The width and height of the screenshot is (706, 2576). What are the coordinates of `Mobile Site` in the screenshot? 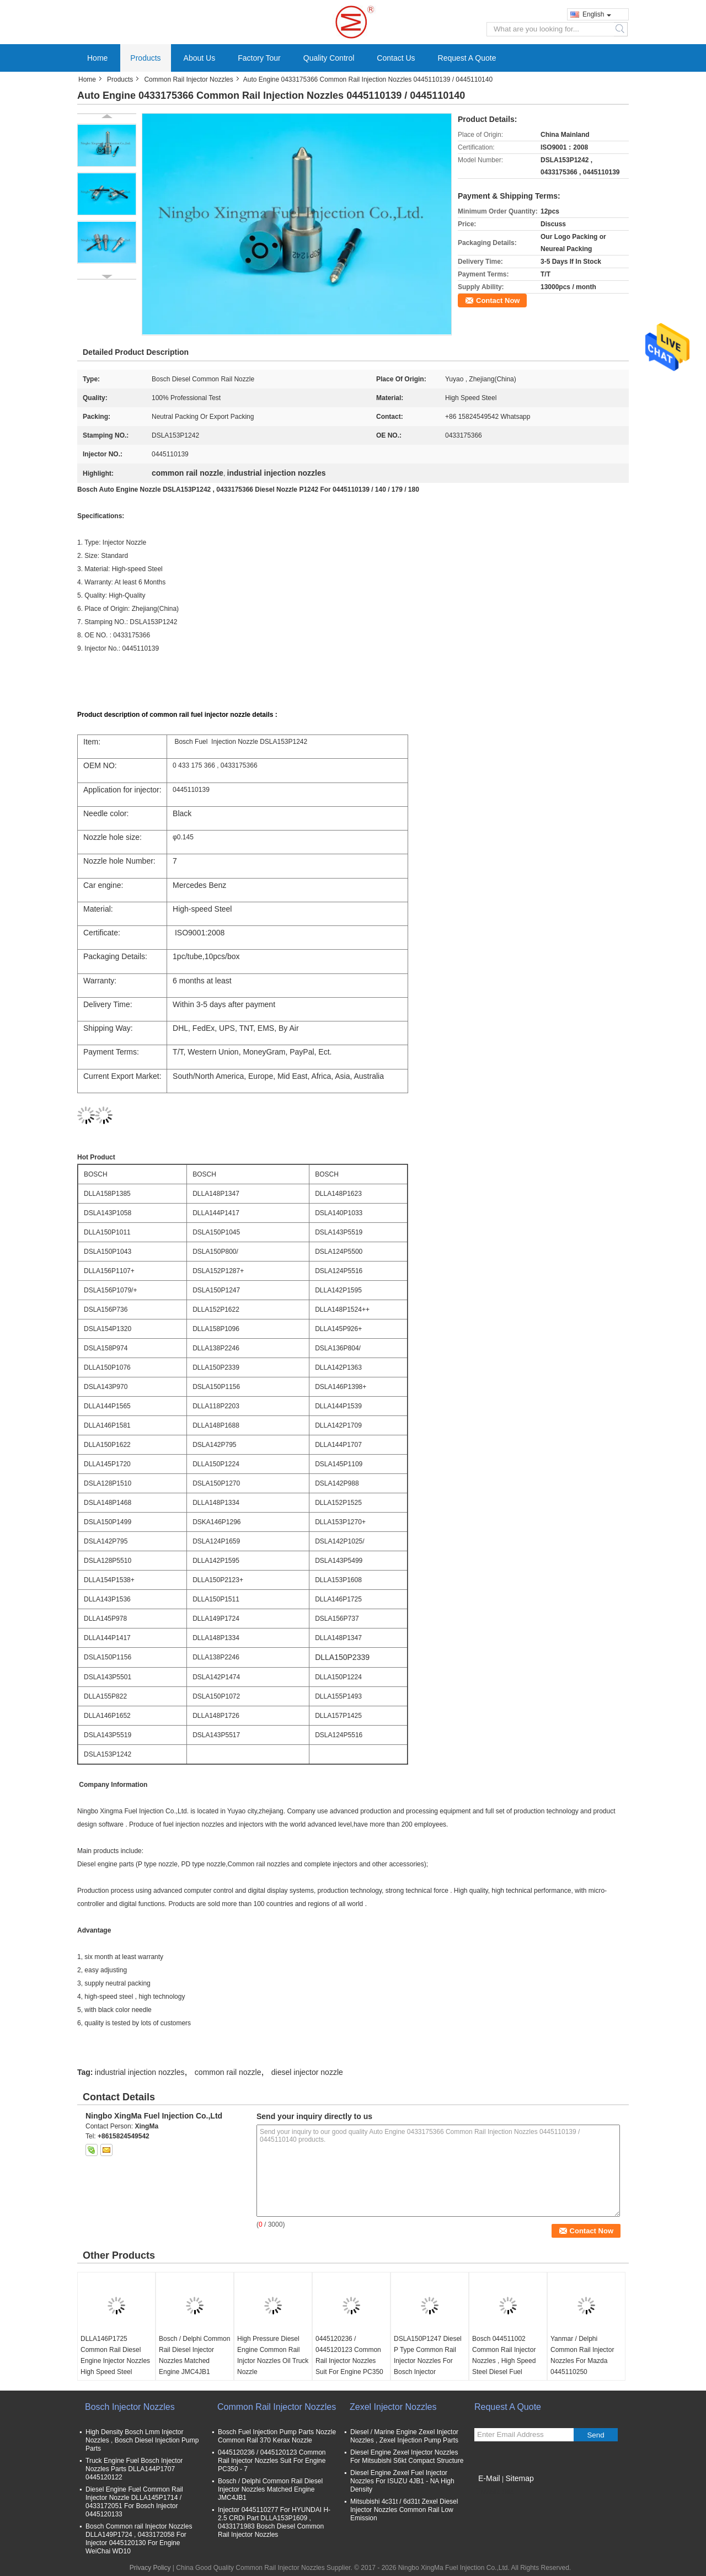 It's located at (494, 2492).